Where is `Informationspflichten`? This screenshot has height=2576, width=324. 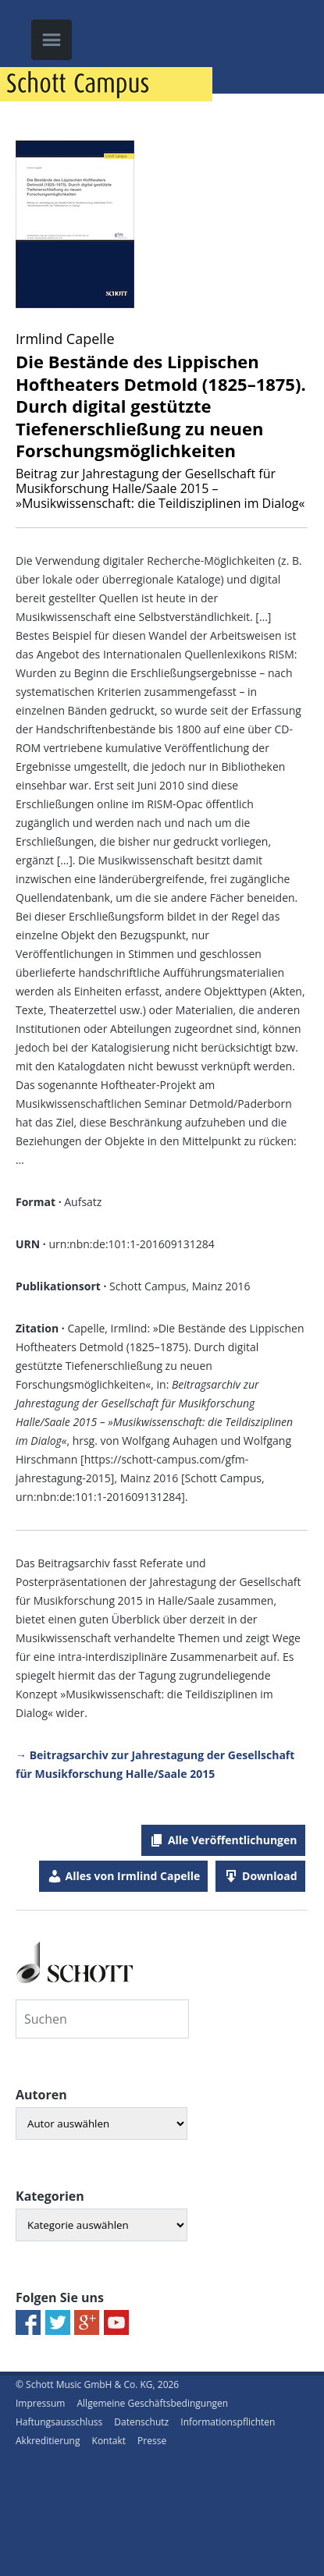 Informationspflichten is located at coordinates (227, 2422).